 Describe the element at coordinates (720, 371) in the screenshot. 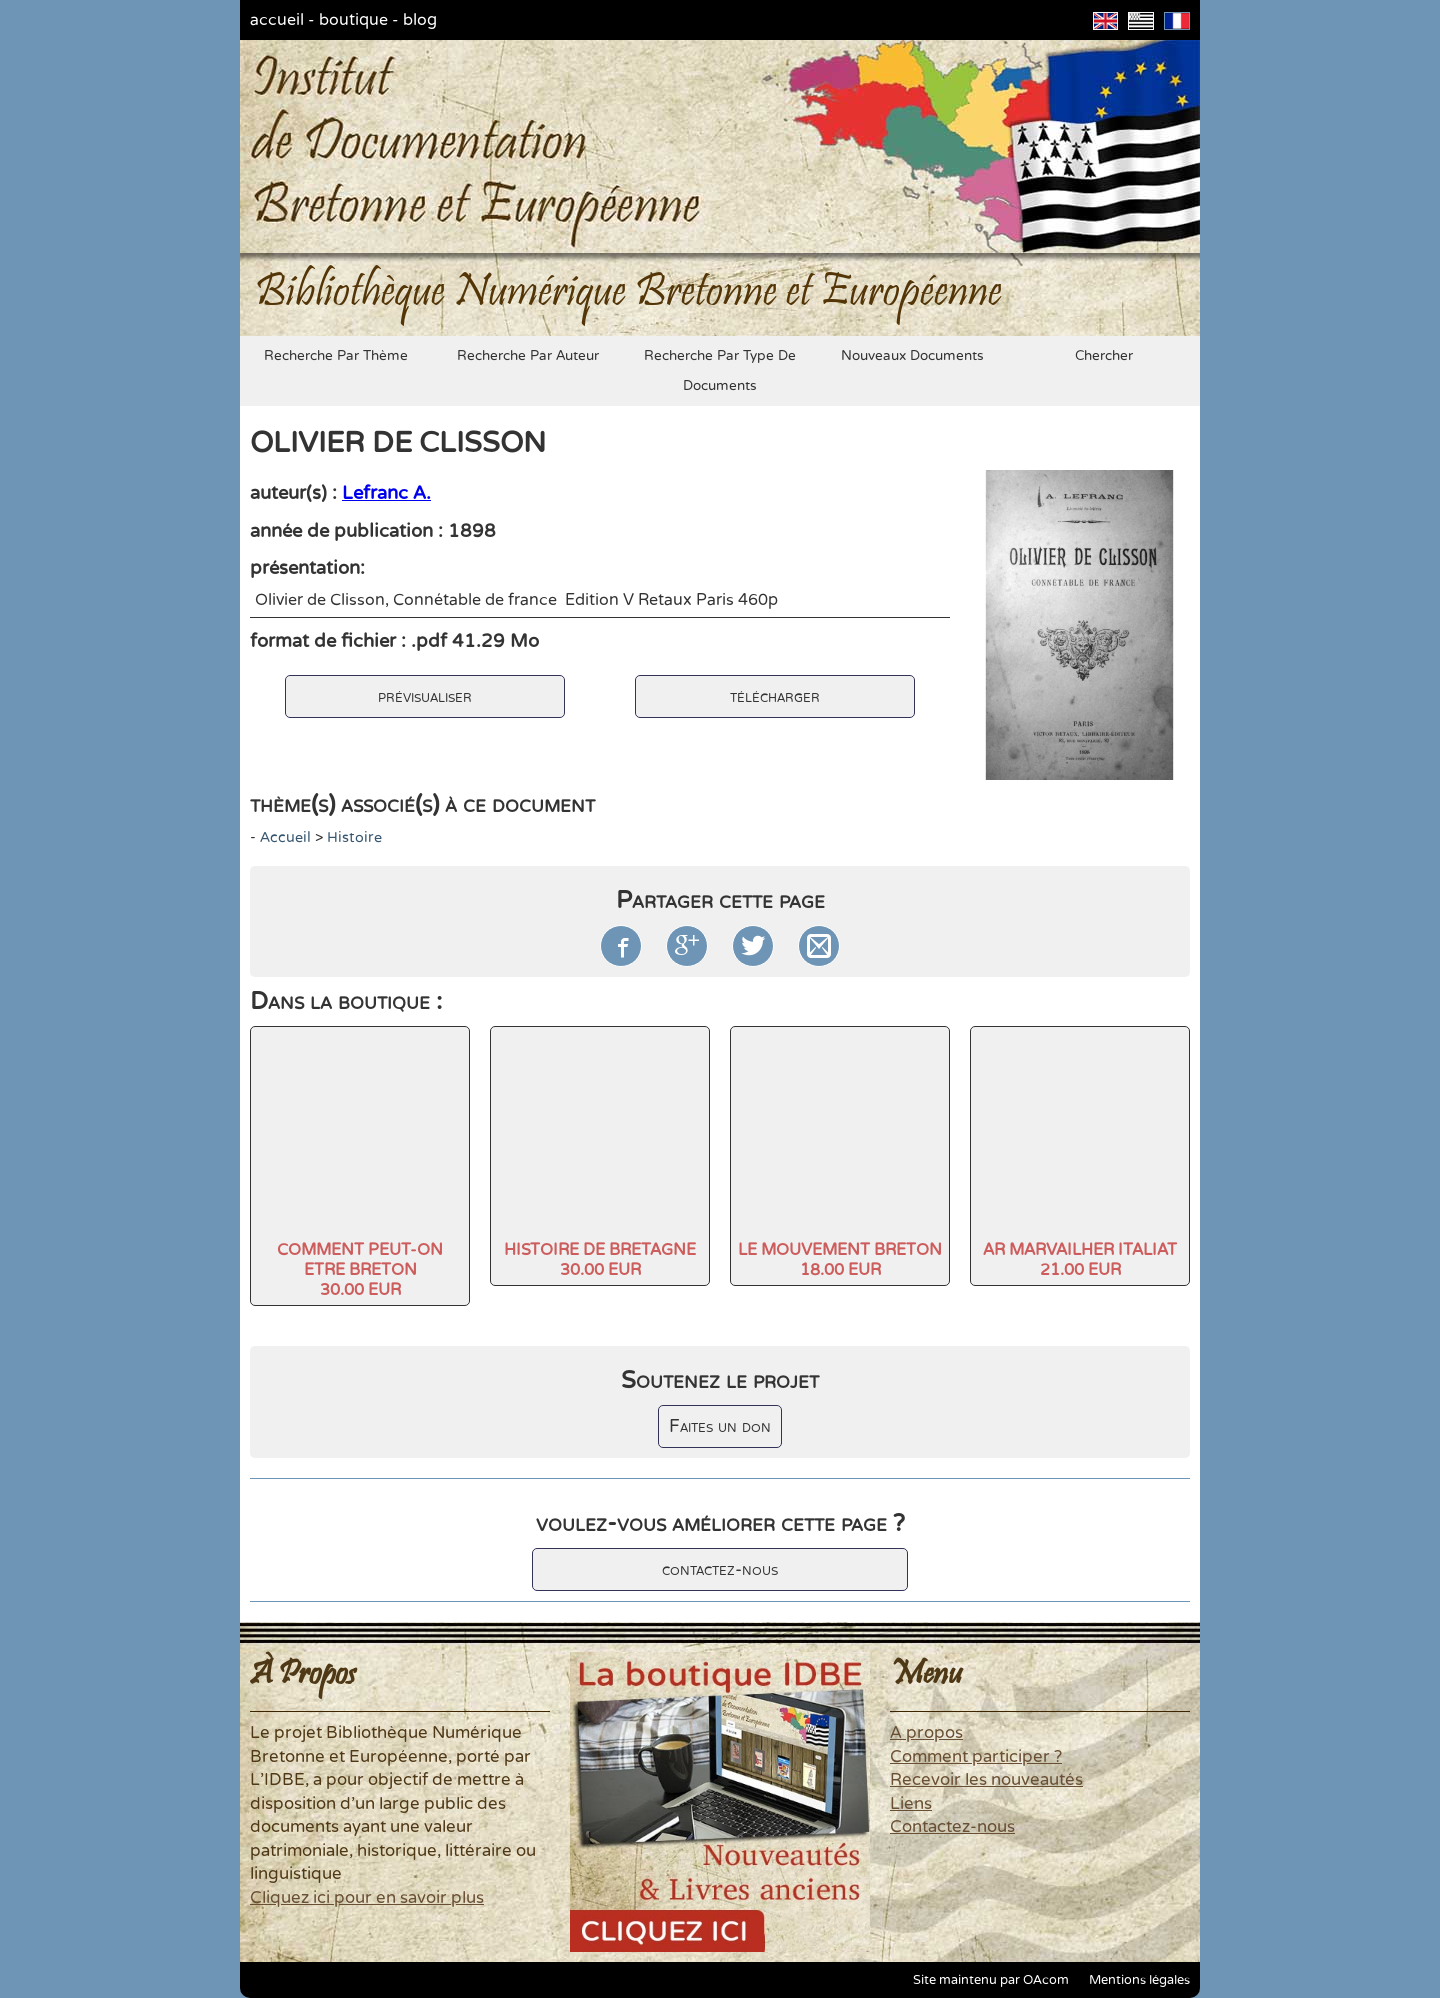

I see `recherche par type de documents` at that location.